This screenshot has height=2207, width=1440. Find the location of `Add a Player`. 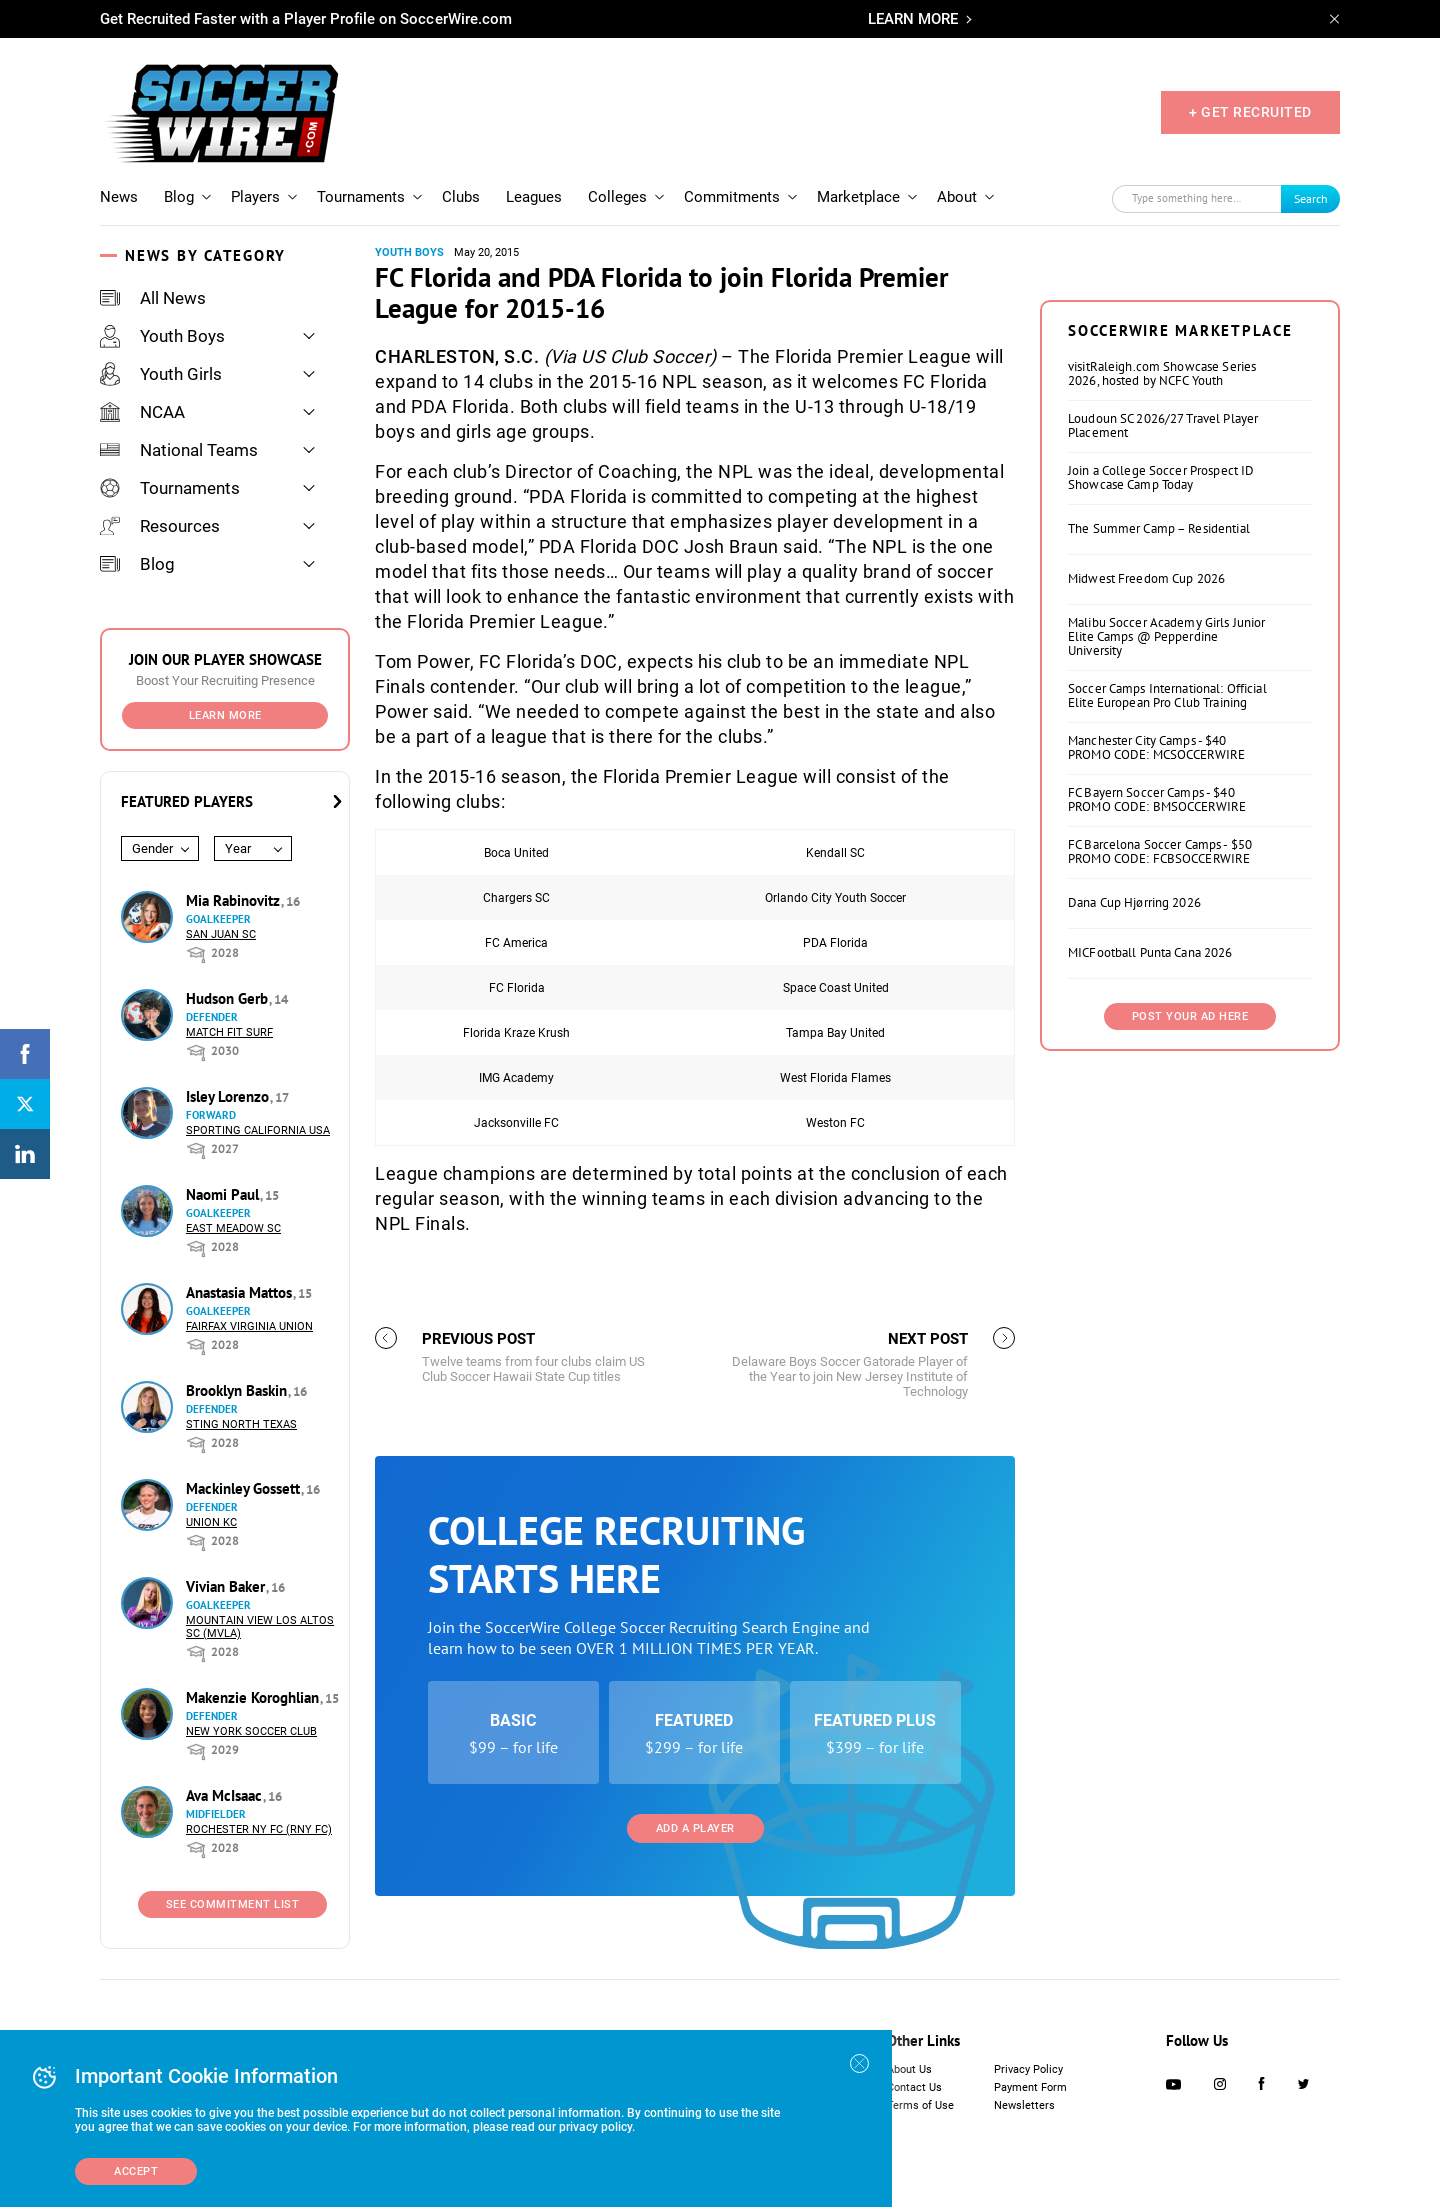

Add a Player is located at coordinates (695, 1828).